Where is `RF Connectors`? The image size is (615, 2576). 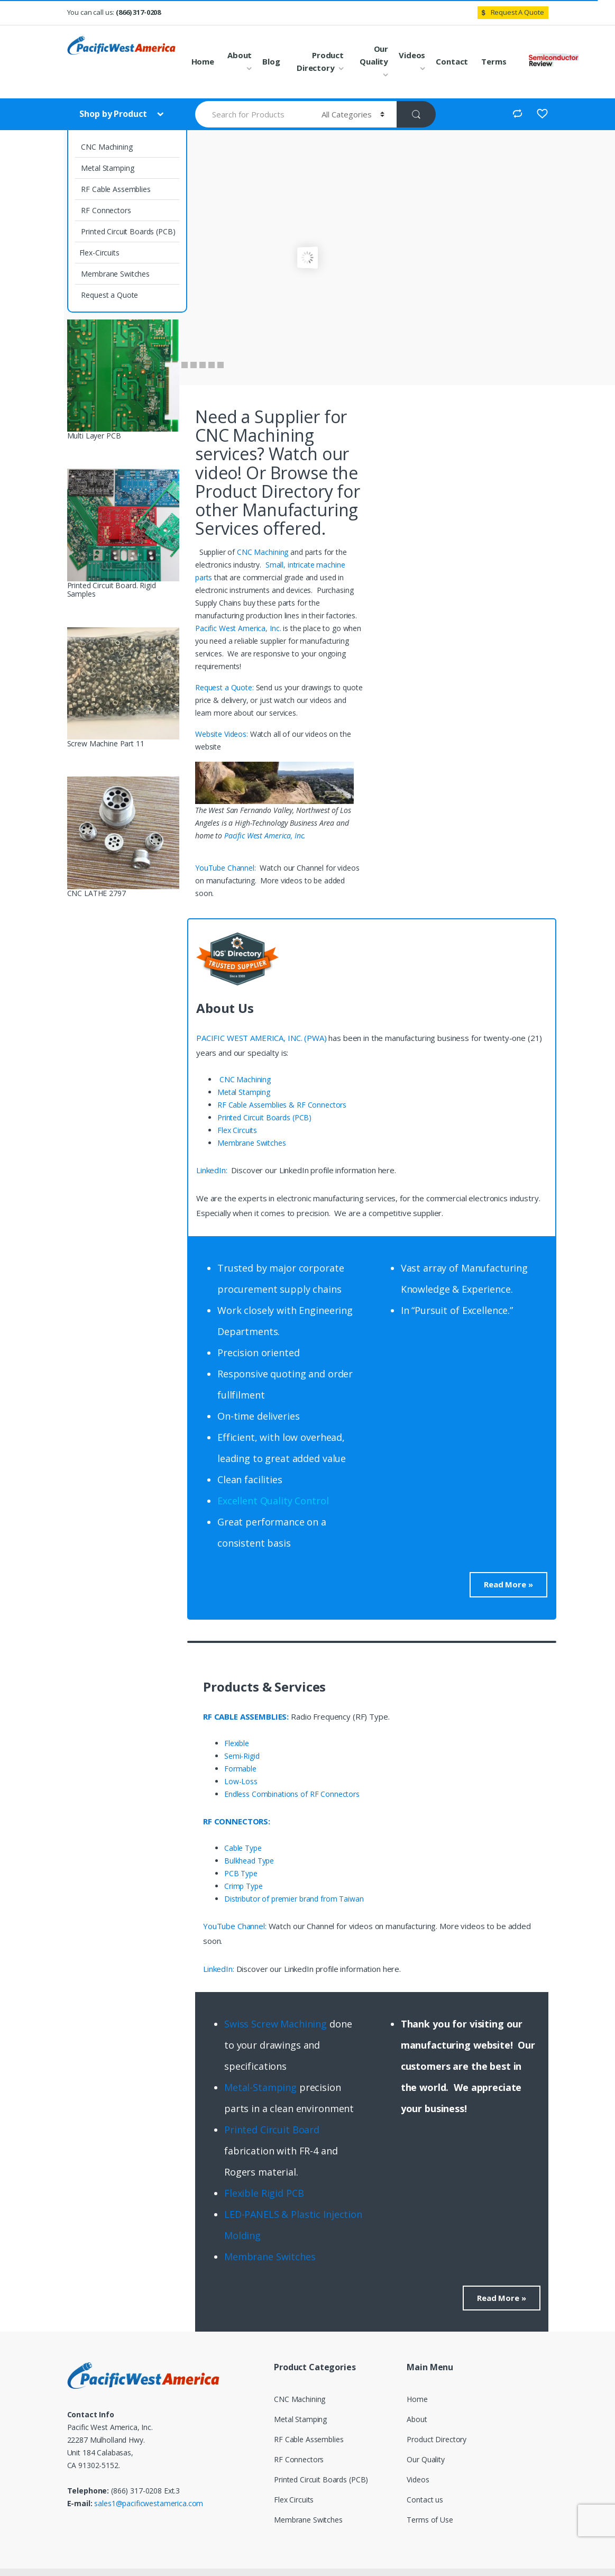 RF Connectors is located at coordinates (105, 210).